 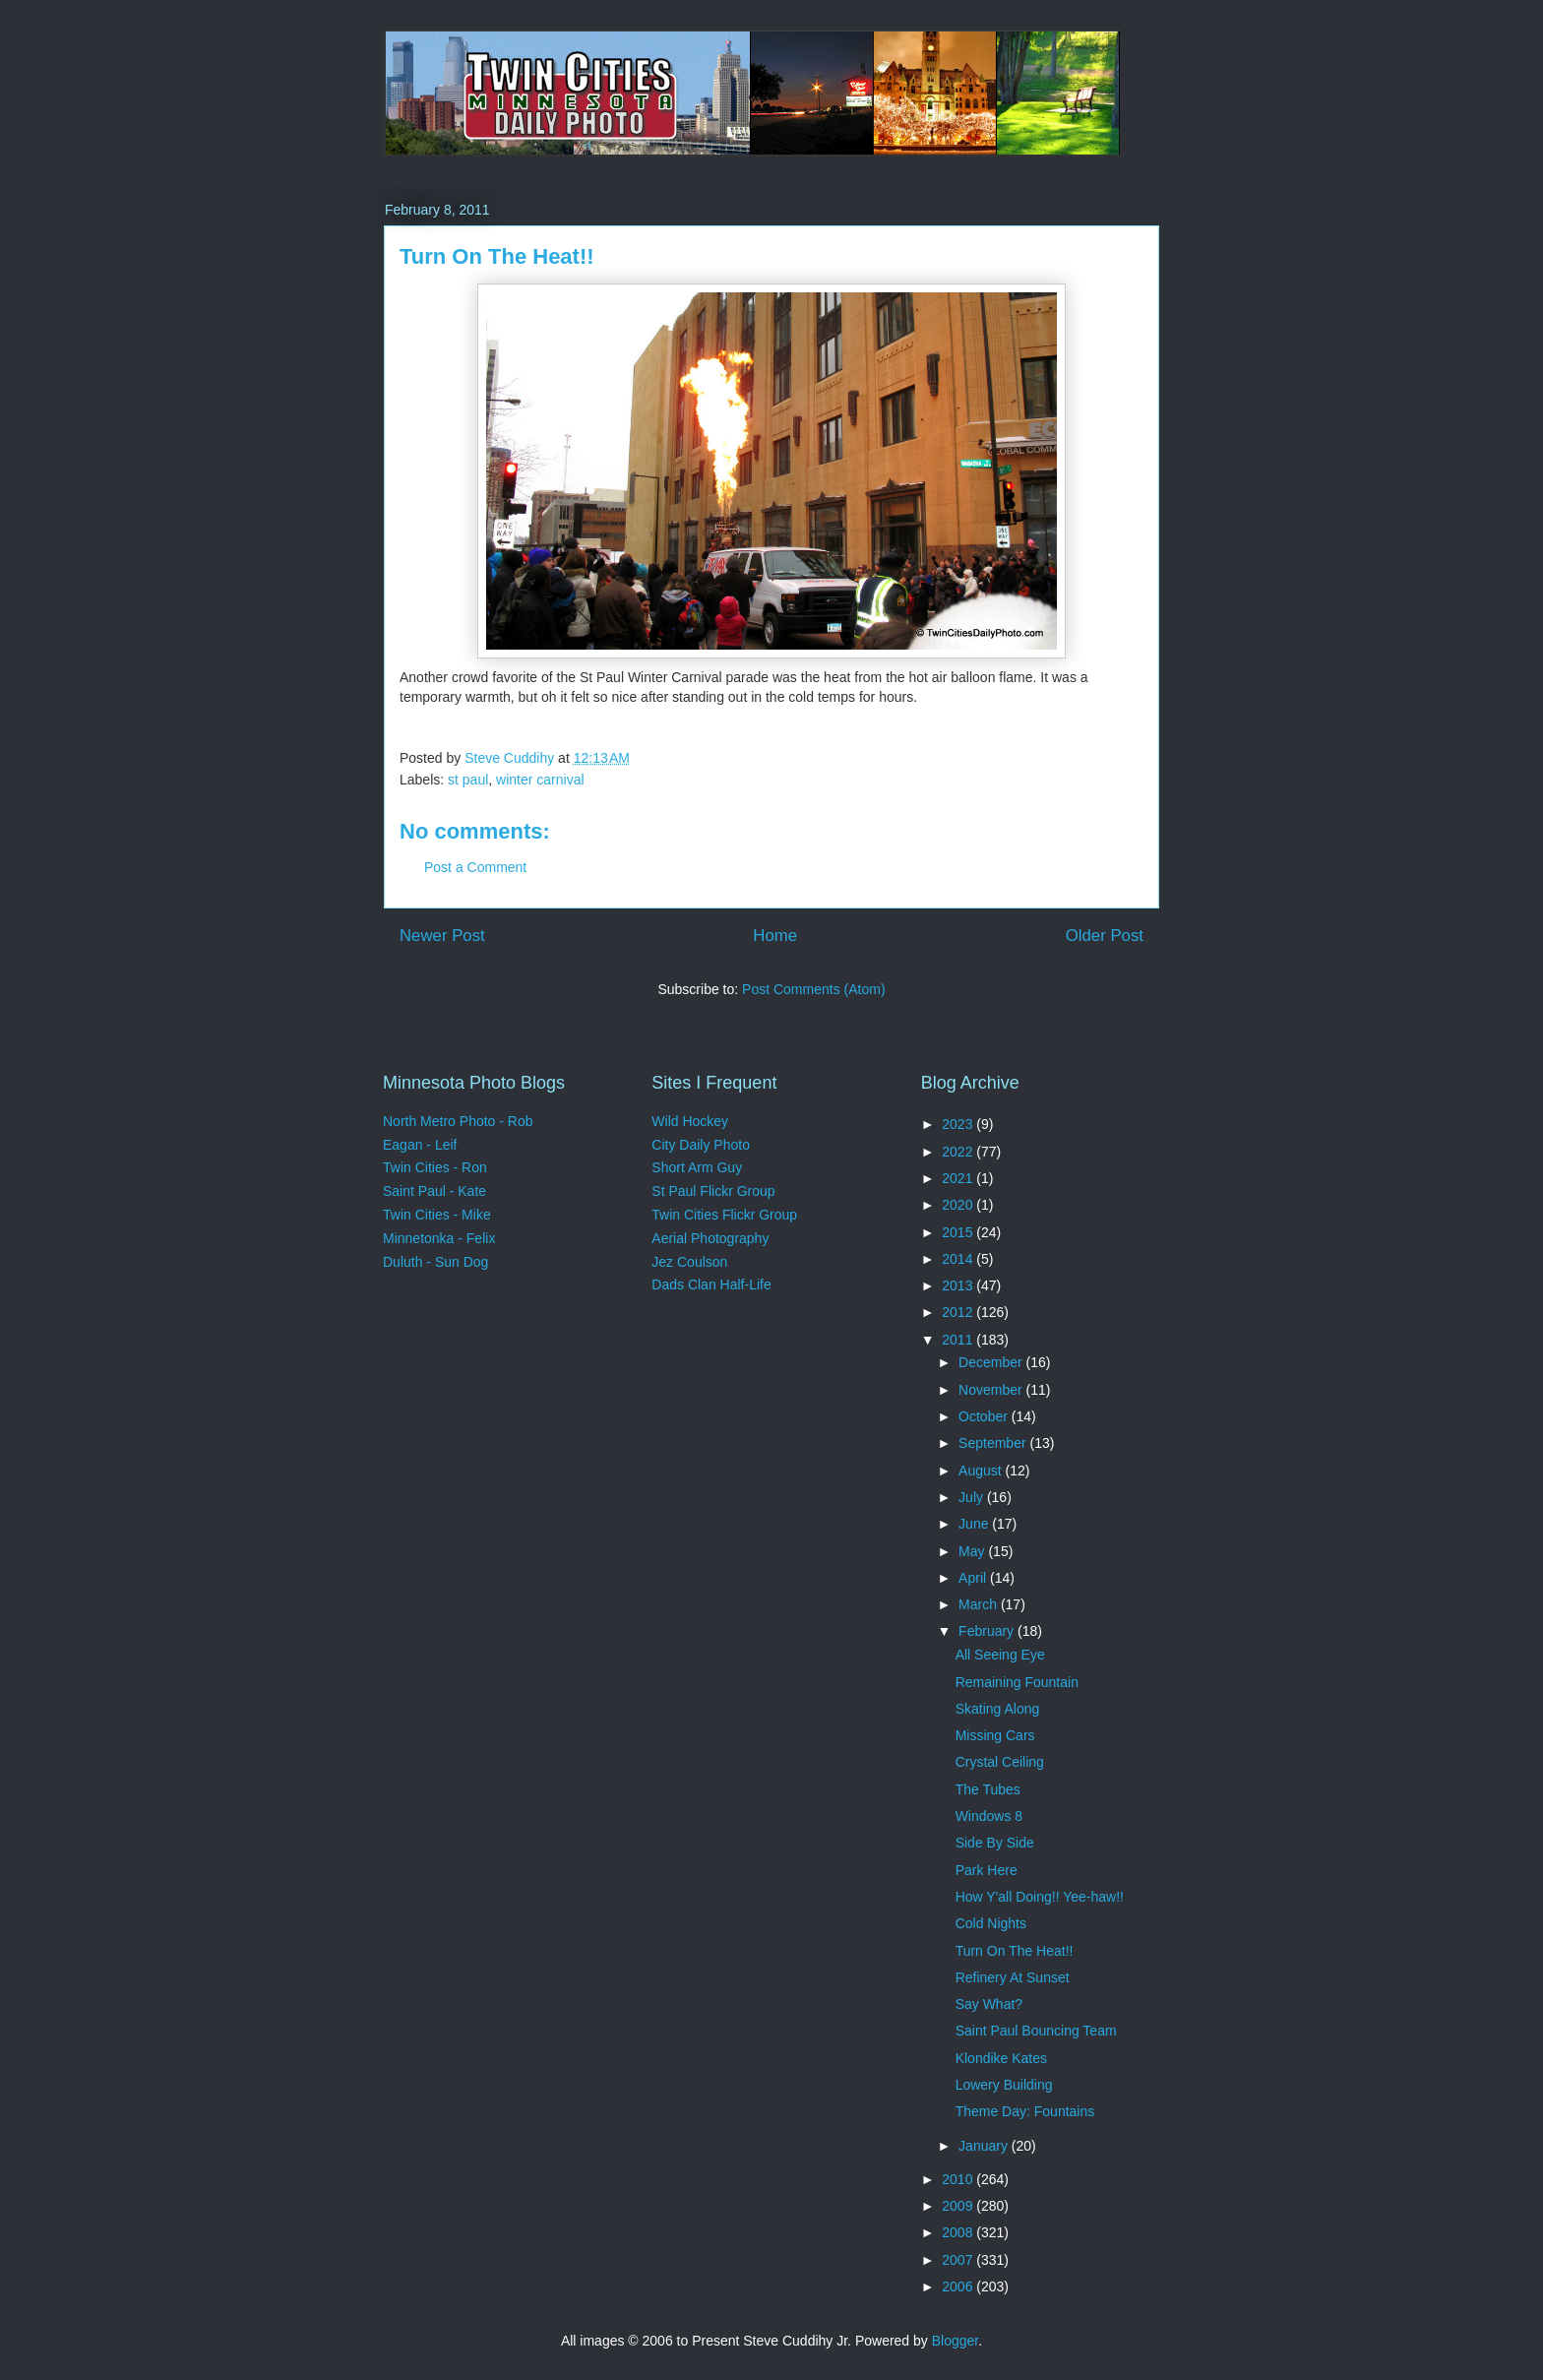 I want to click on Theme Day: Fountains, so click(x=1025, y=2111).